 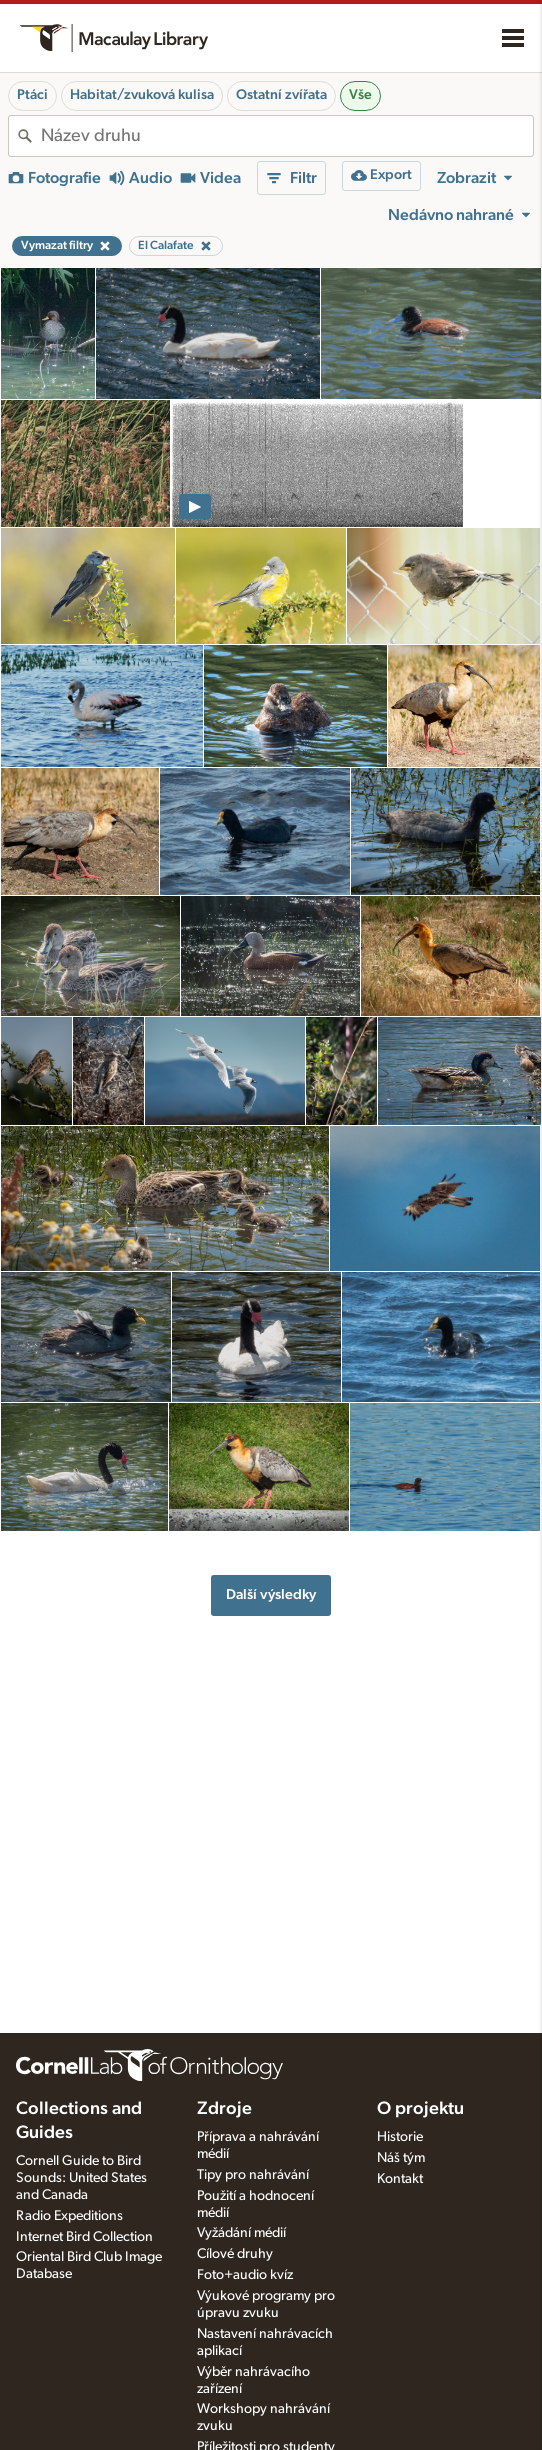 What do you see at coordinates (271, 1594) in the screenshot?
I see `Další výsledky` at bounding box center [271, 1594].